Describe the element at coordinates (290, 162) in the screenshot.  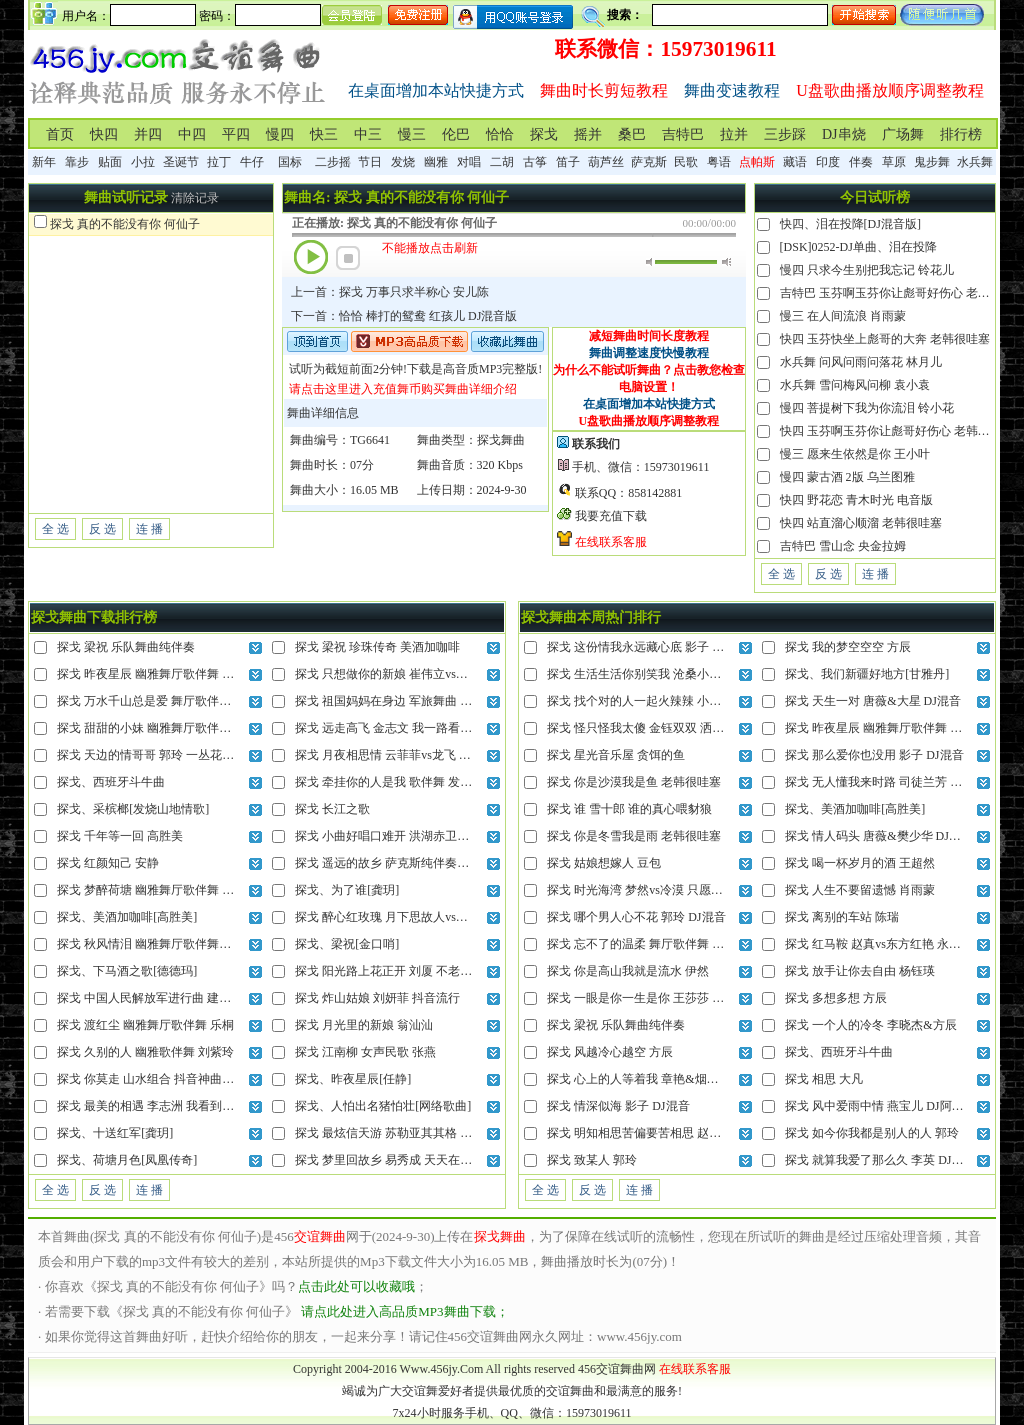
I see `国标` at that location.